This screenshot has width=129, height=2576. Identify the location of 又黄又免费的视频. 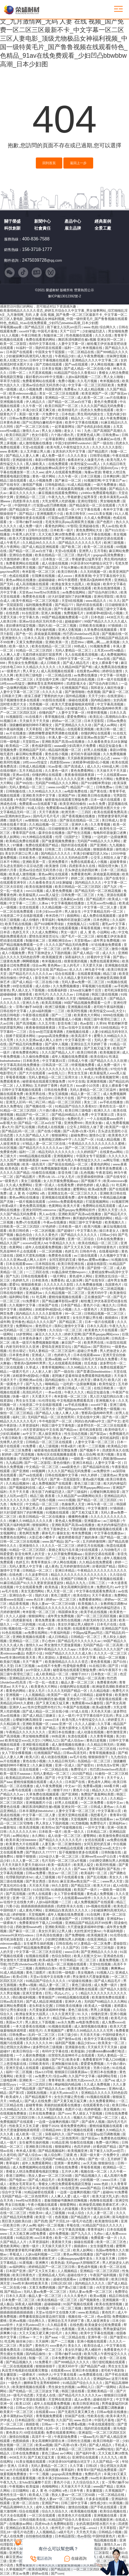
(29, 642).